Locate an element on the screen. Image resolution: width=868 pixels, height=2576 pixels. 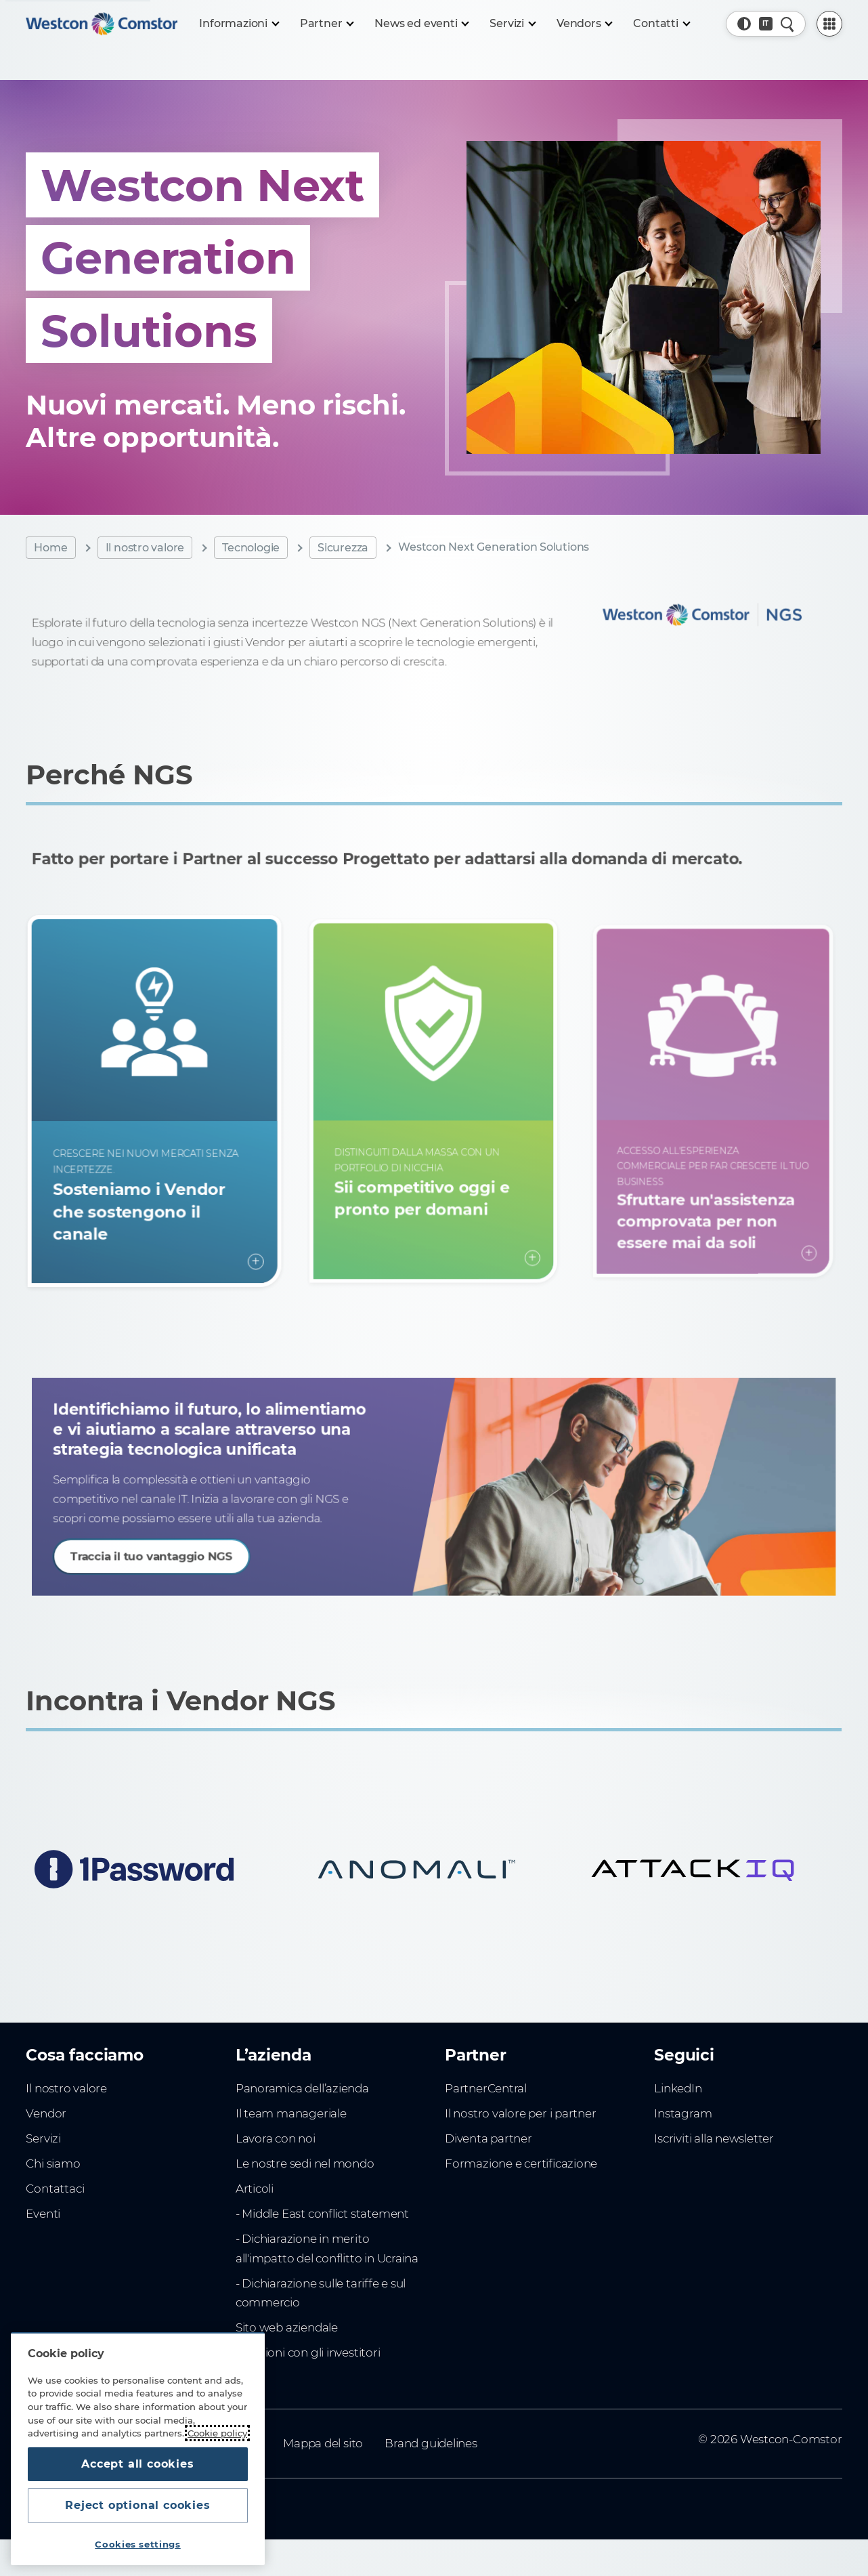
Eventi is located at coordinates (43, 2213).